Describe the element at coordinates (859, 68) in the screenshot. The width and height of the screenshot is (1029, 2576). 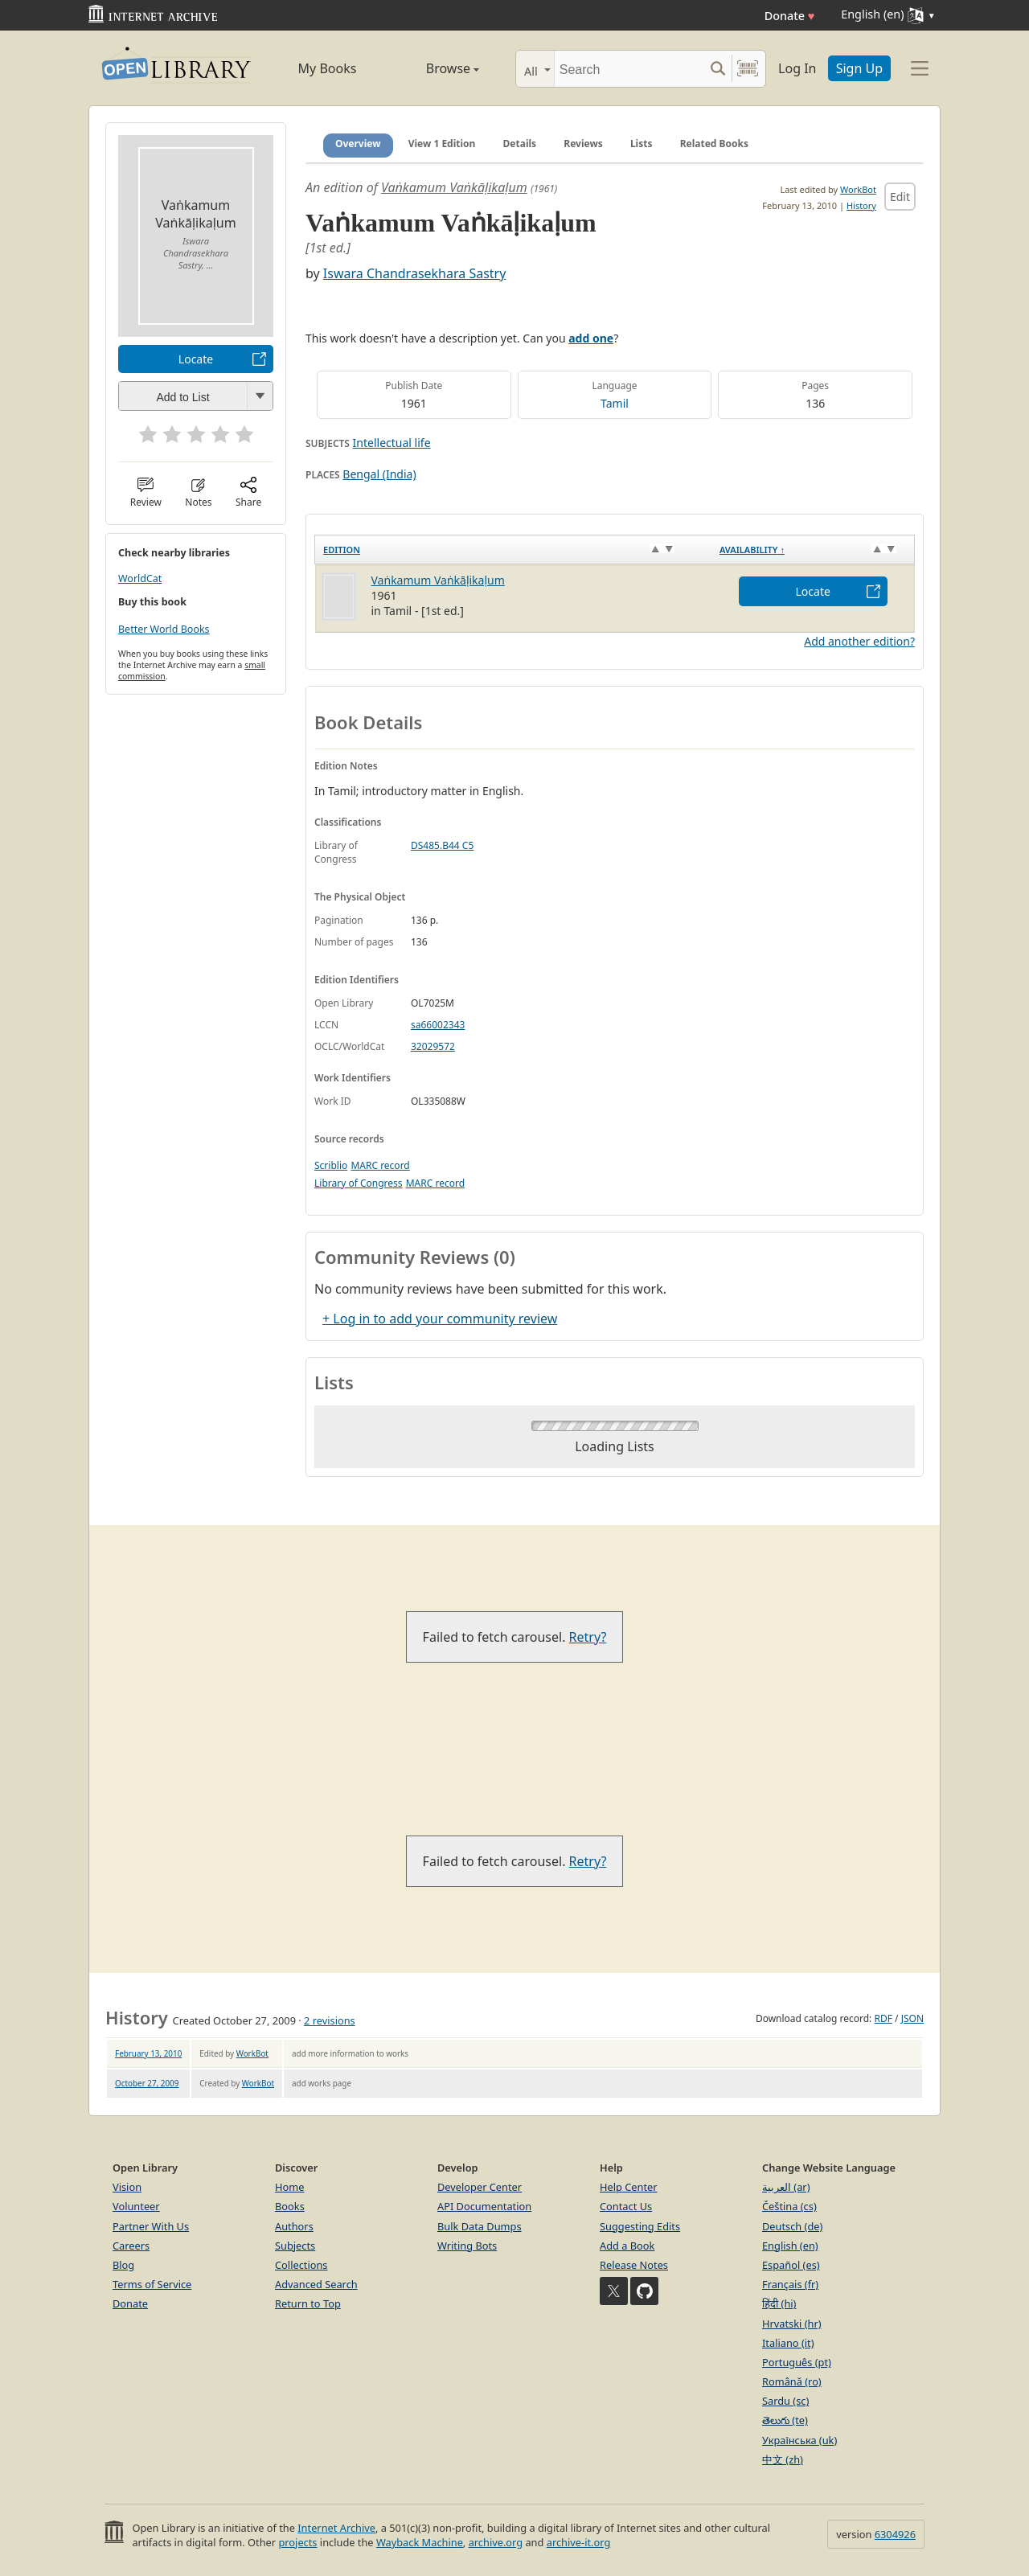
I see `Sign Up` at that location.